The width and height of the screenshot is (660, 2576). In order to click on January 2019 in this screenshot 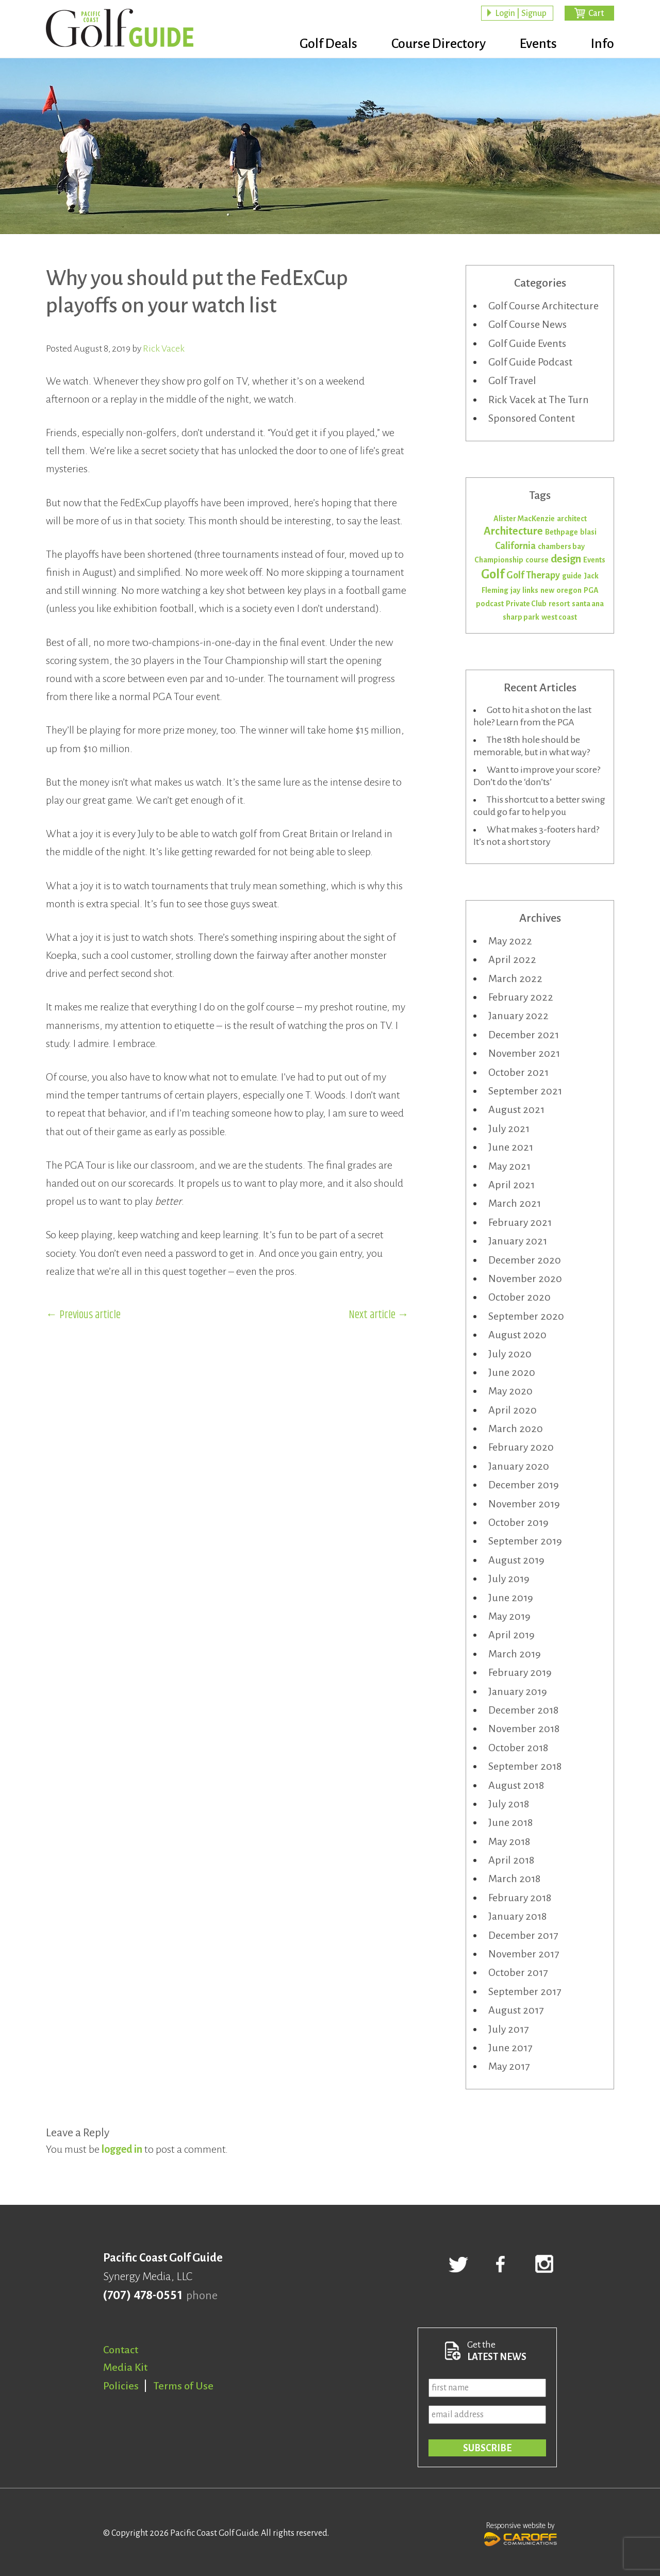, I will do `click(517, 1691)`.